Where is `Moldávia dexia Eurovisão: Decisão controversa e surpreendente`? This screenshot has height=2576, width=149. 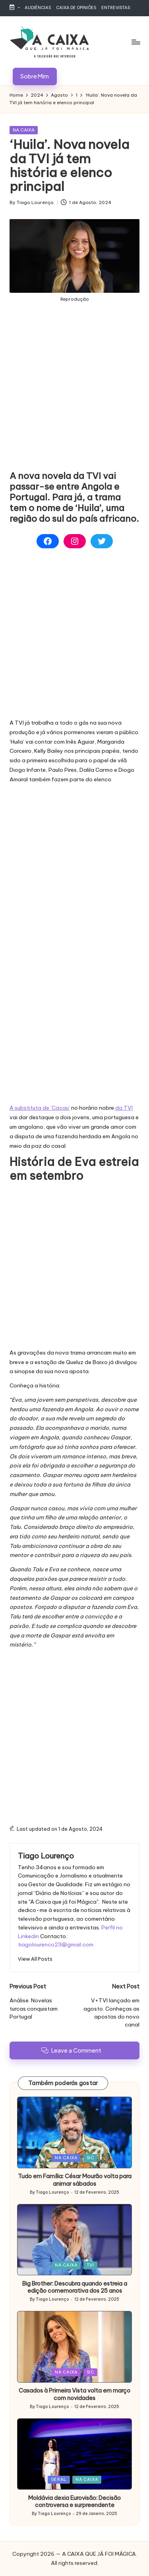
Moldávia dexia Eurovisão: Decisão controversa e surpreendente is located at coordinates (74, 2501).